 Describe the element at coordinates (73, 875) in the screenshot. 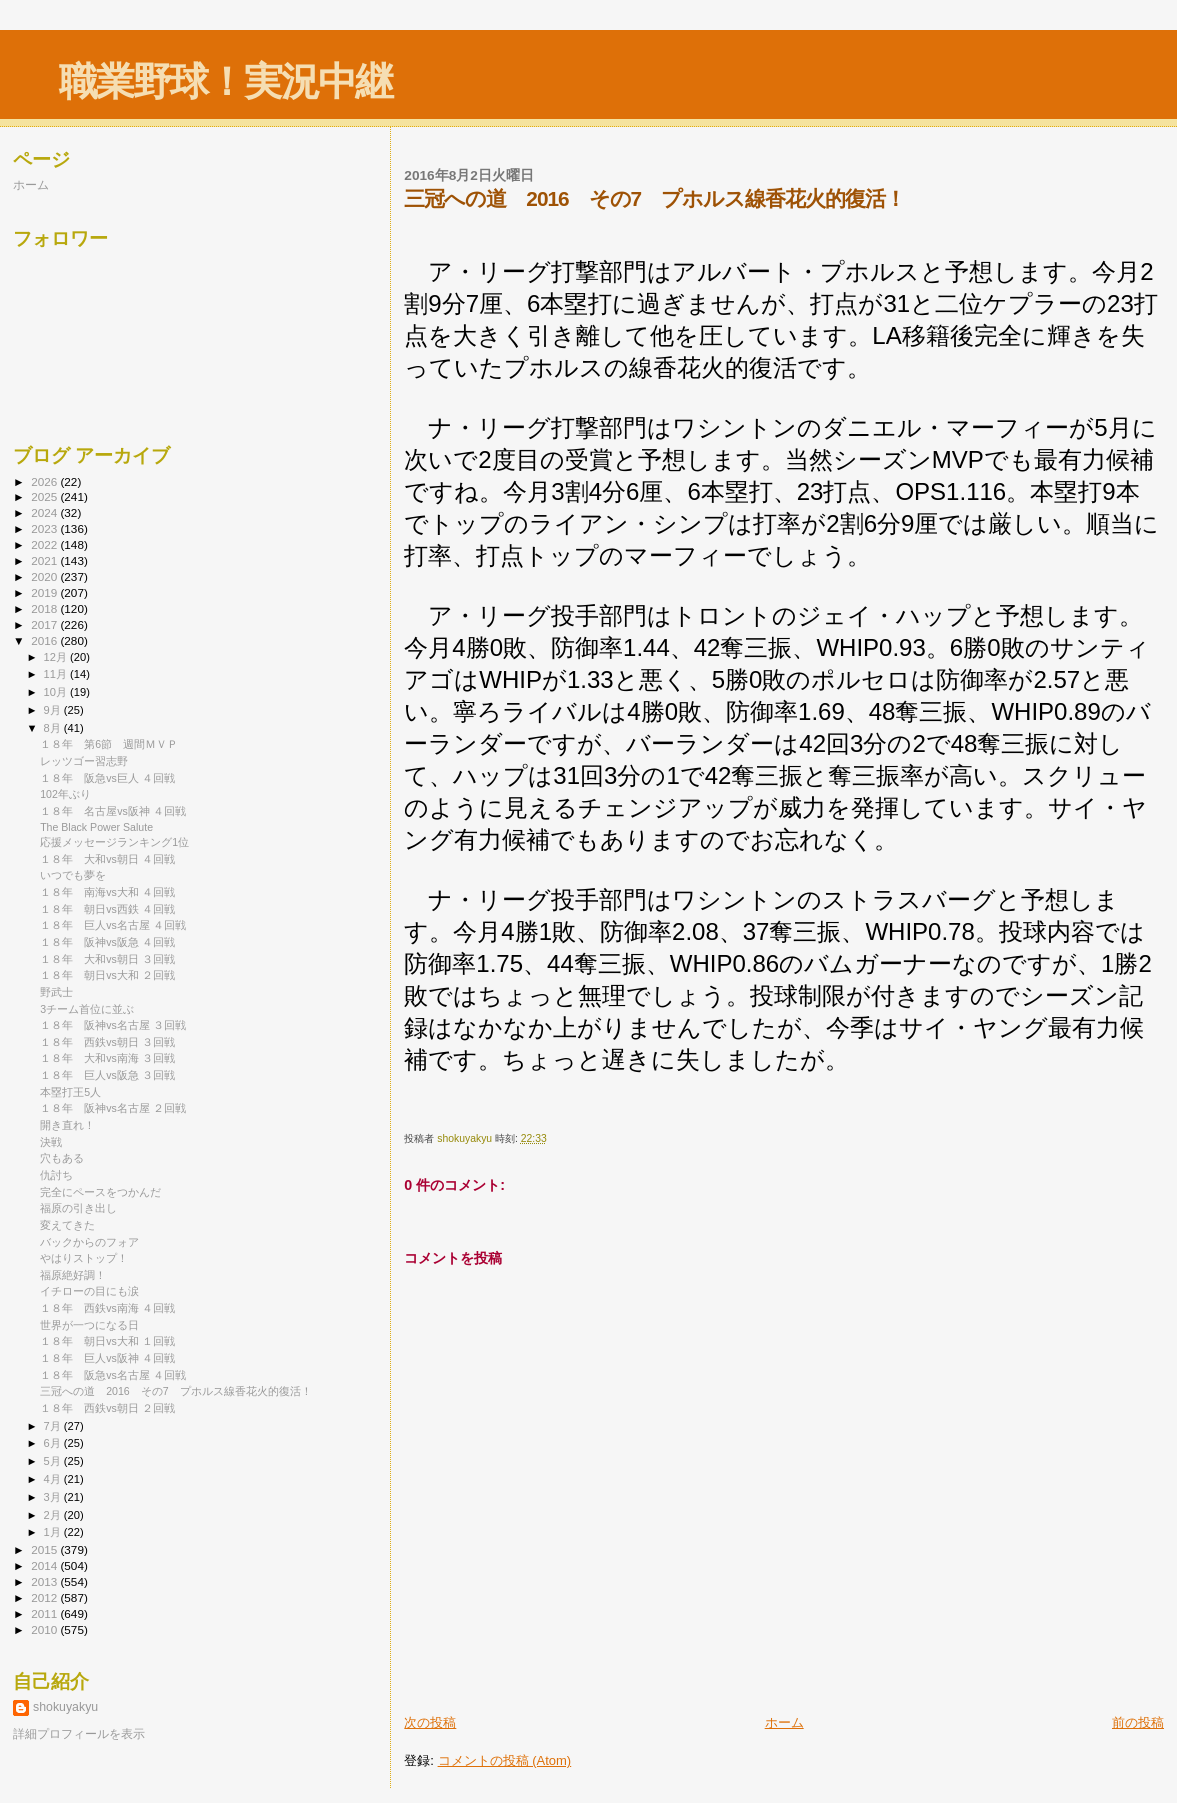

I see `いつでも夢を` at that location.